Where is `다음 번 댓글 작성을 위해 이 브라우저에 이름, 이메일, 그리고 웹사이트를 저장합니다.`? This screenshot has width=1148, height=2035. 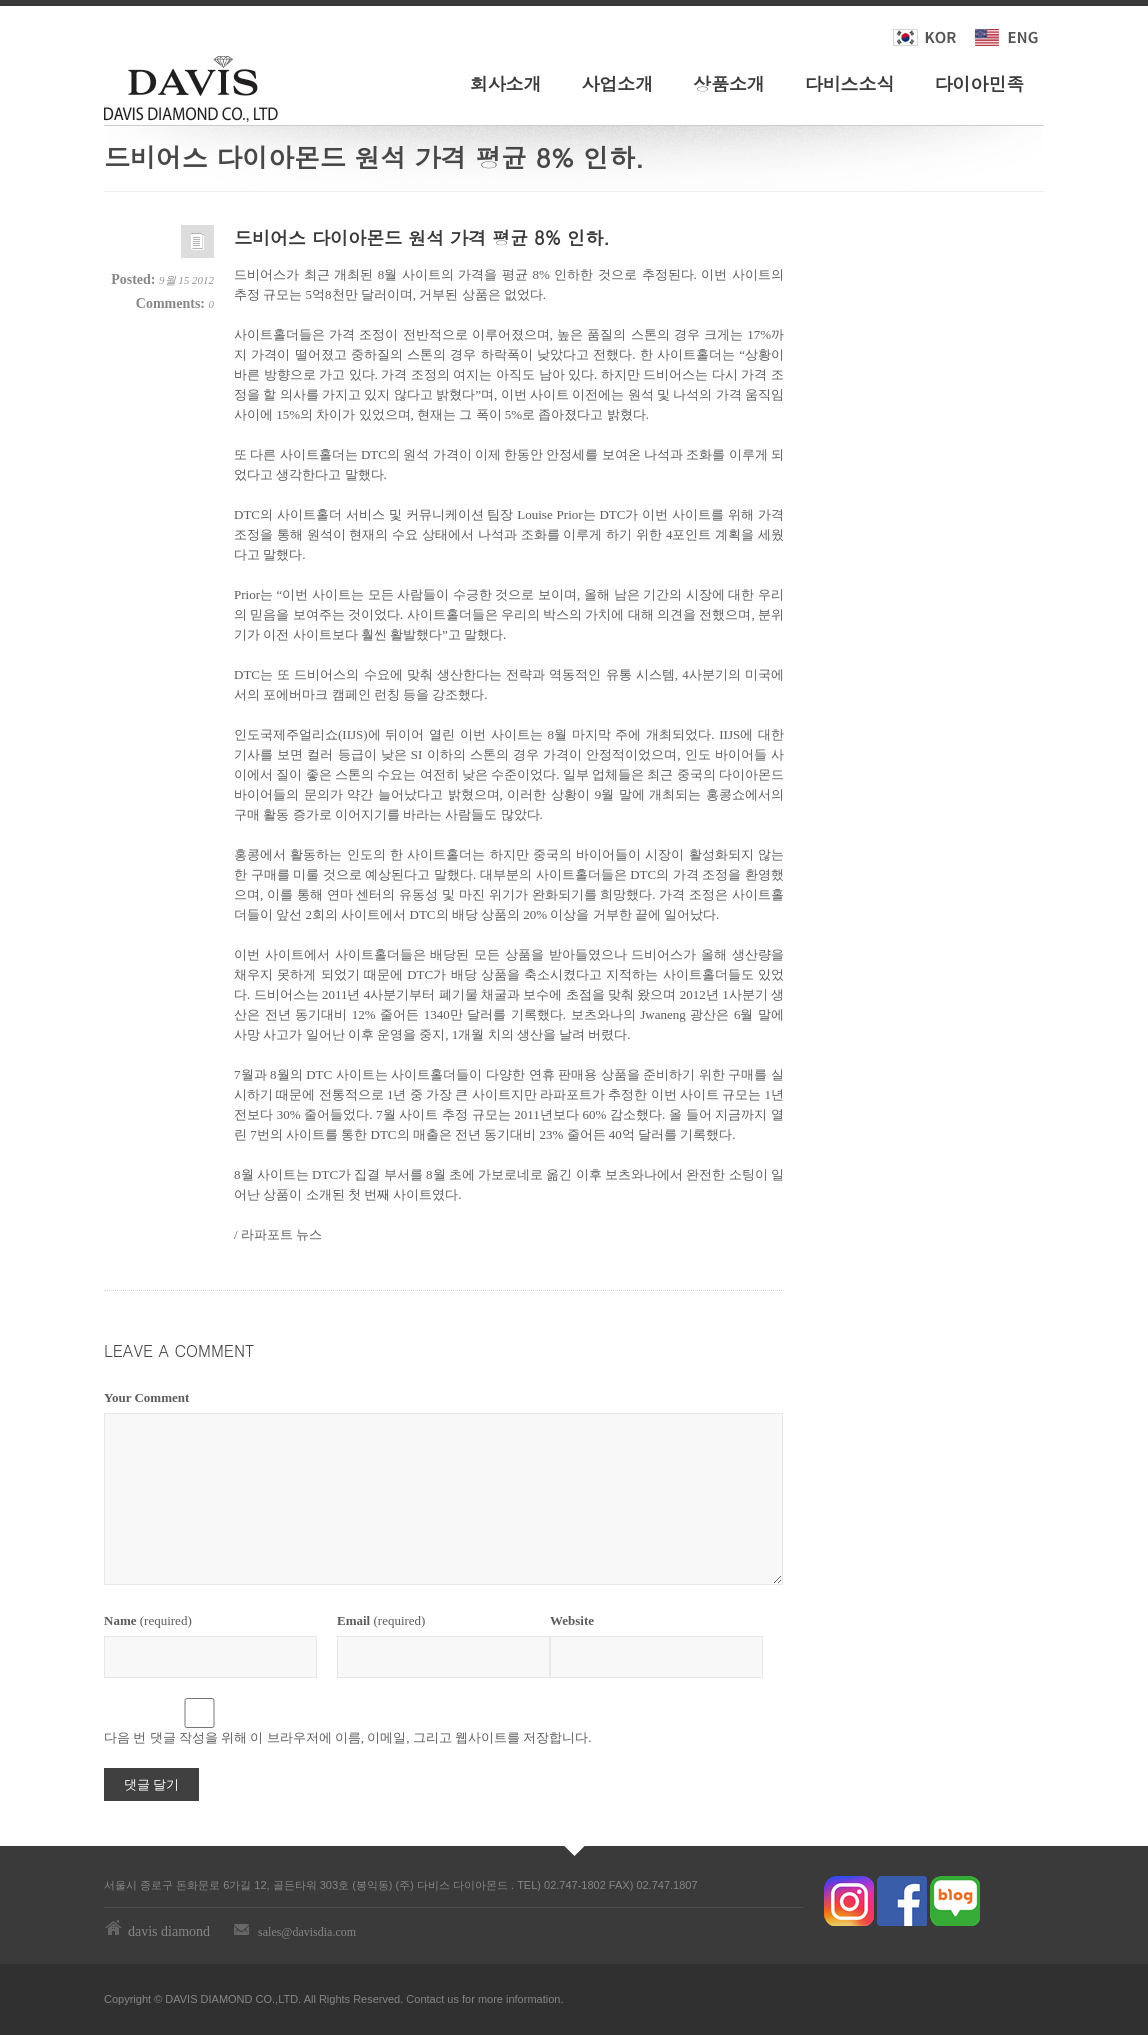 다음 번 댓글 작성을 위해 이 브라우저에 이름, 이메일, 그리고 웹사이트를 저장합니다. is located at coordinates (348, 1737).